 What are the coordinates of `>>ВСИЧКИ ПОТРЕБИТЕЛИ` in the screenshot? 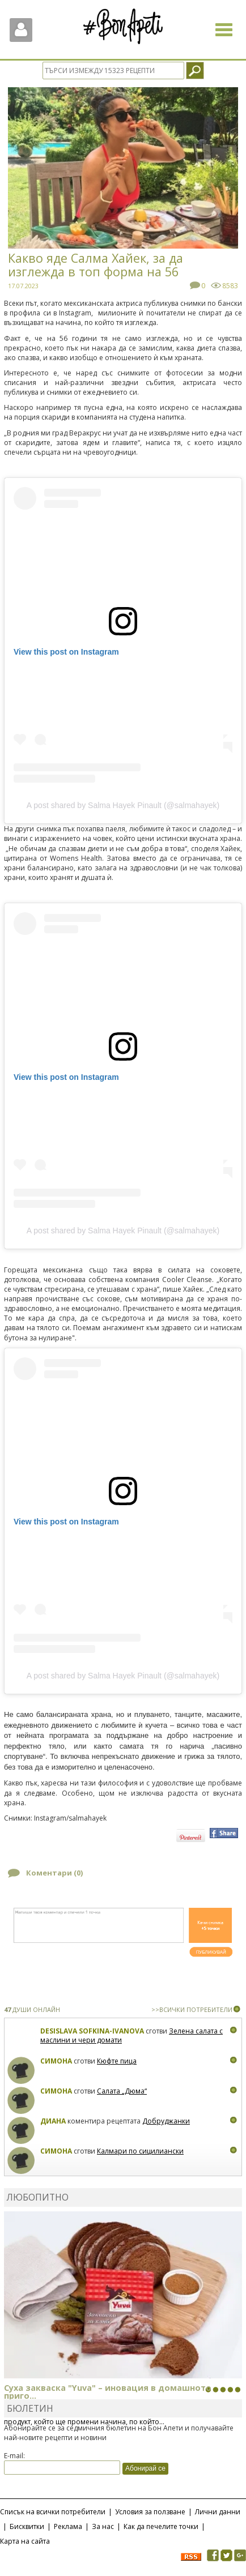 It's located at (191, 2009).